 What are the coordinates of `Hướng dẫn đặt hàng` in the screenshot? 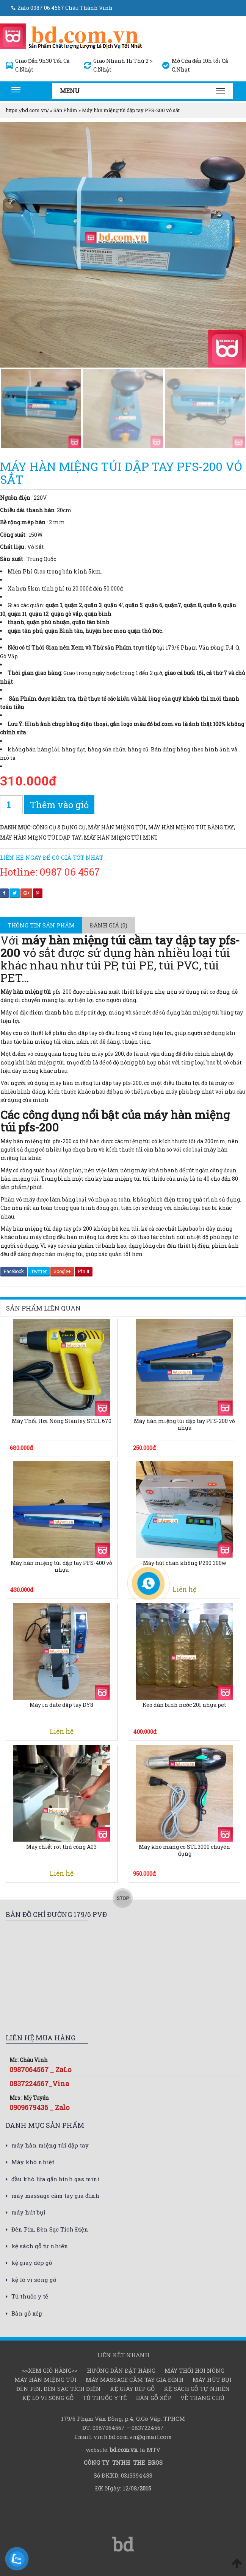 It's located at (121, 2370).